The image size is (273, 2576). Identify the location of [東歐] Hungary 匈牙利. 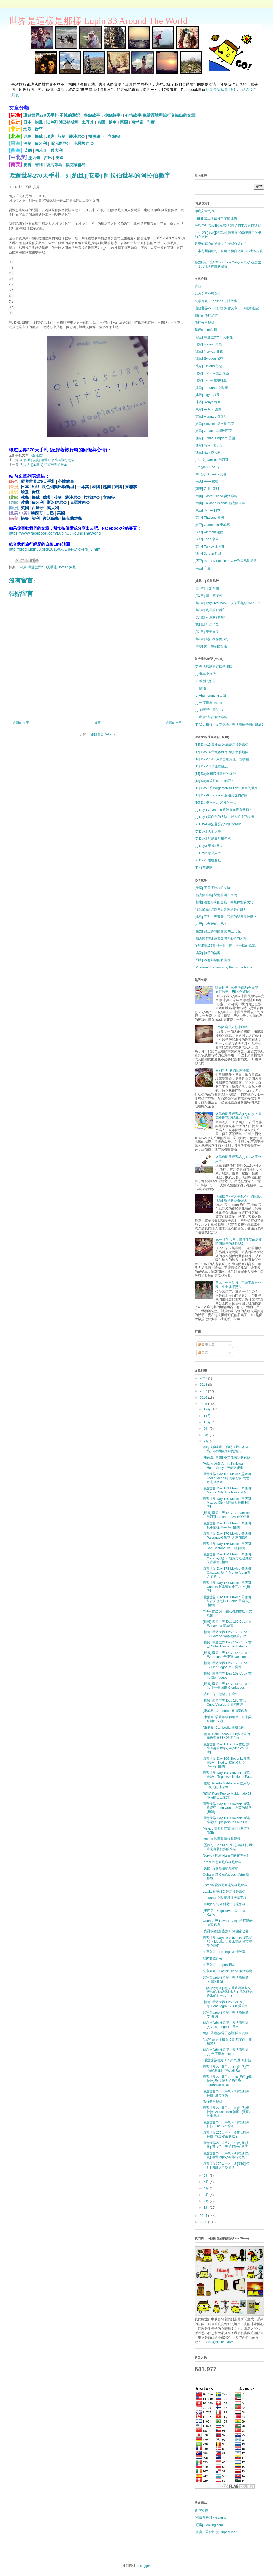
(211, 416).